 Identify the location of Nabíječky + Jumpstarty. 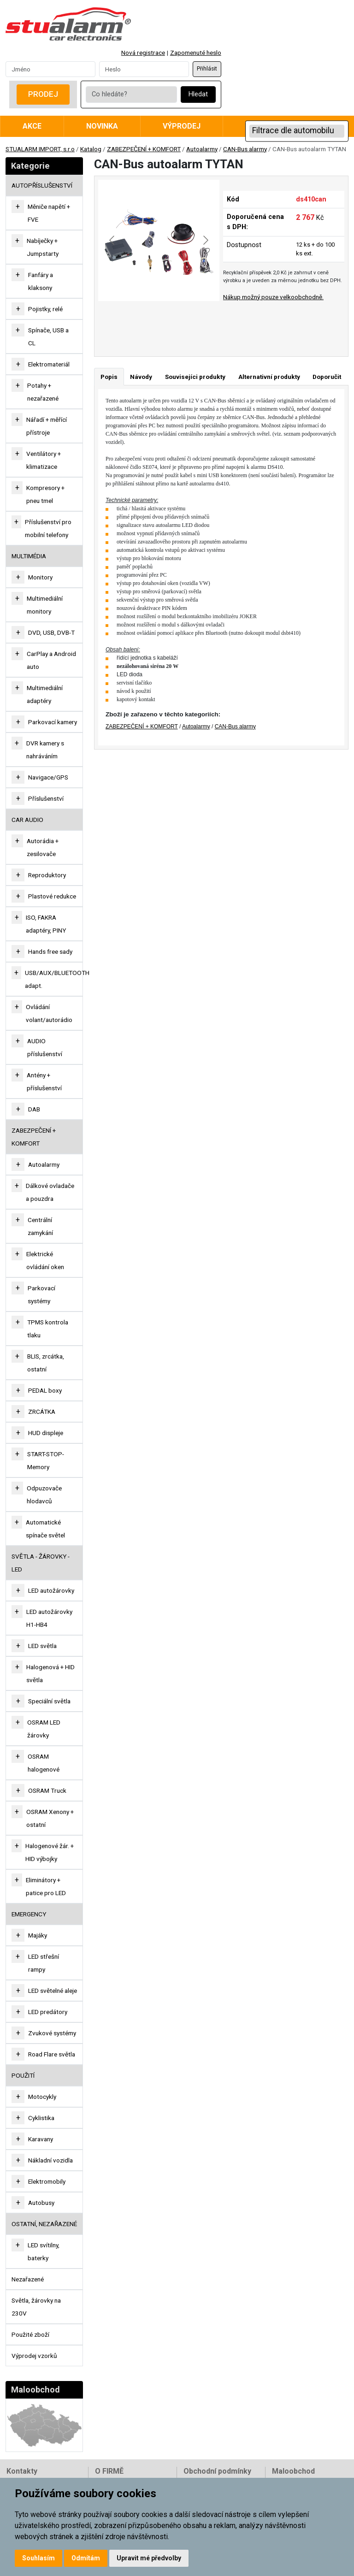
(43, 247).